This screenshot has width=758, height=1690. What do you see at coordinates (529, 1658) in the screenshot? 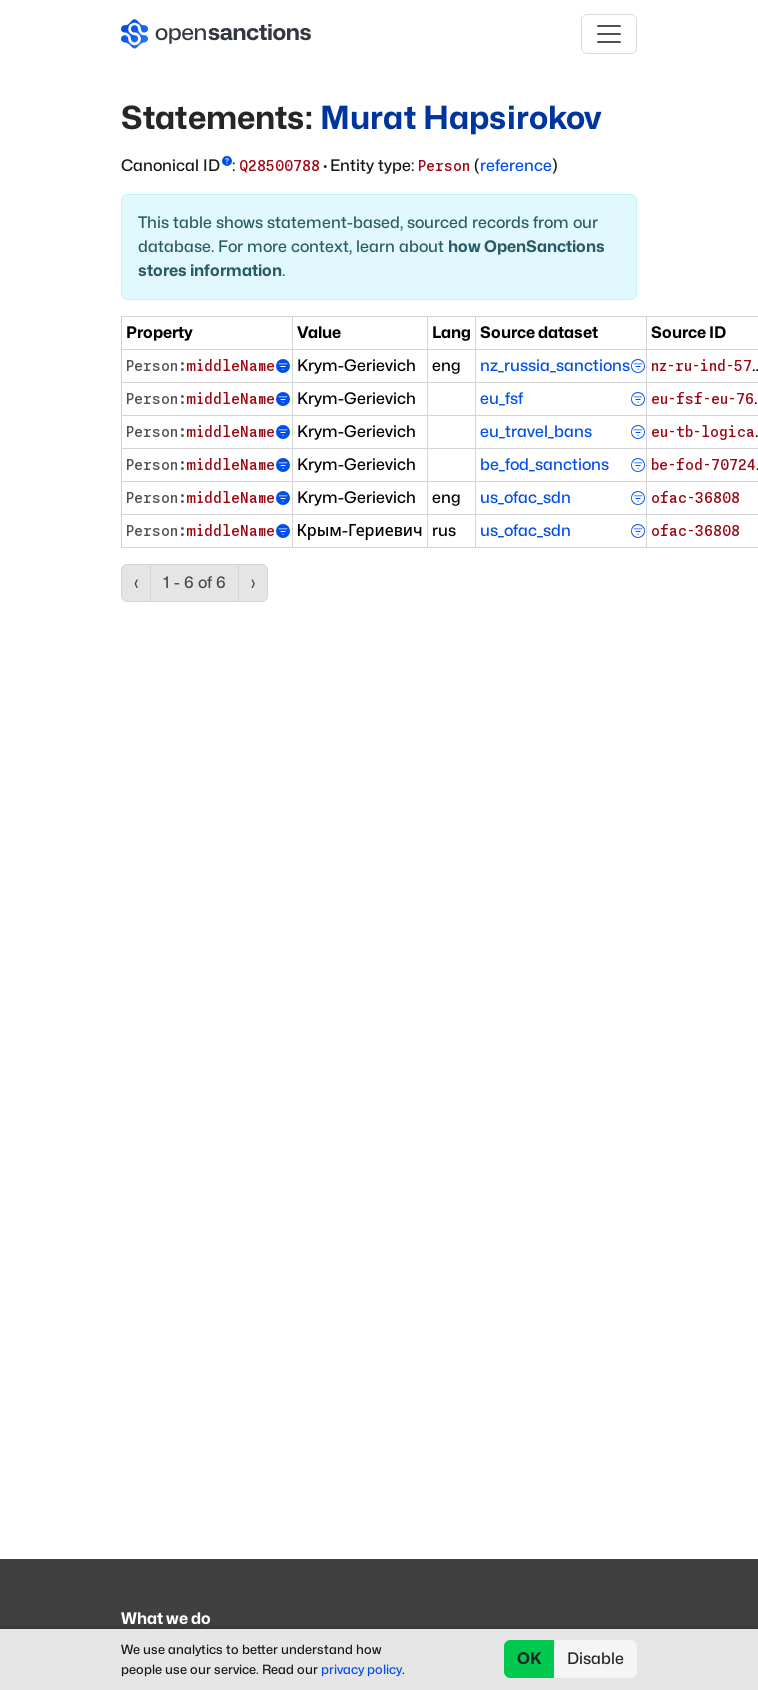
I see `OK` at bounding box center [529, 1658].